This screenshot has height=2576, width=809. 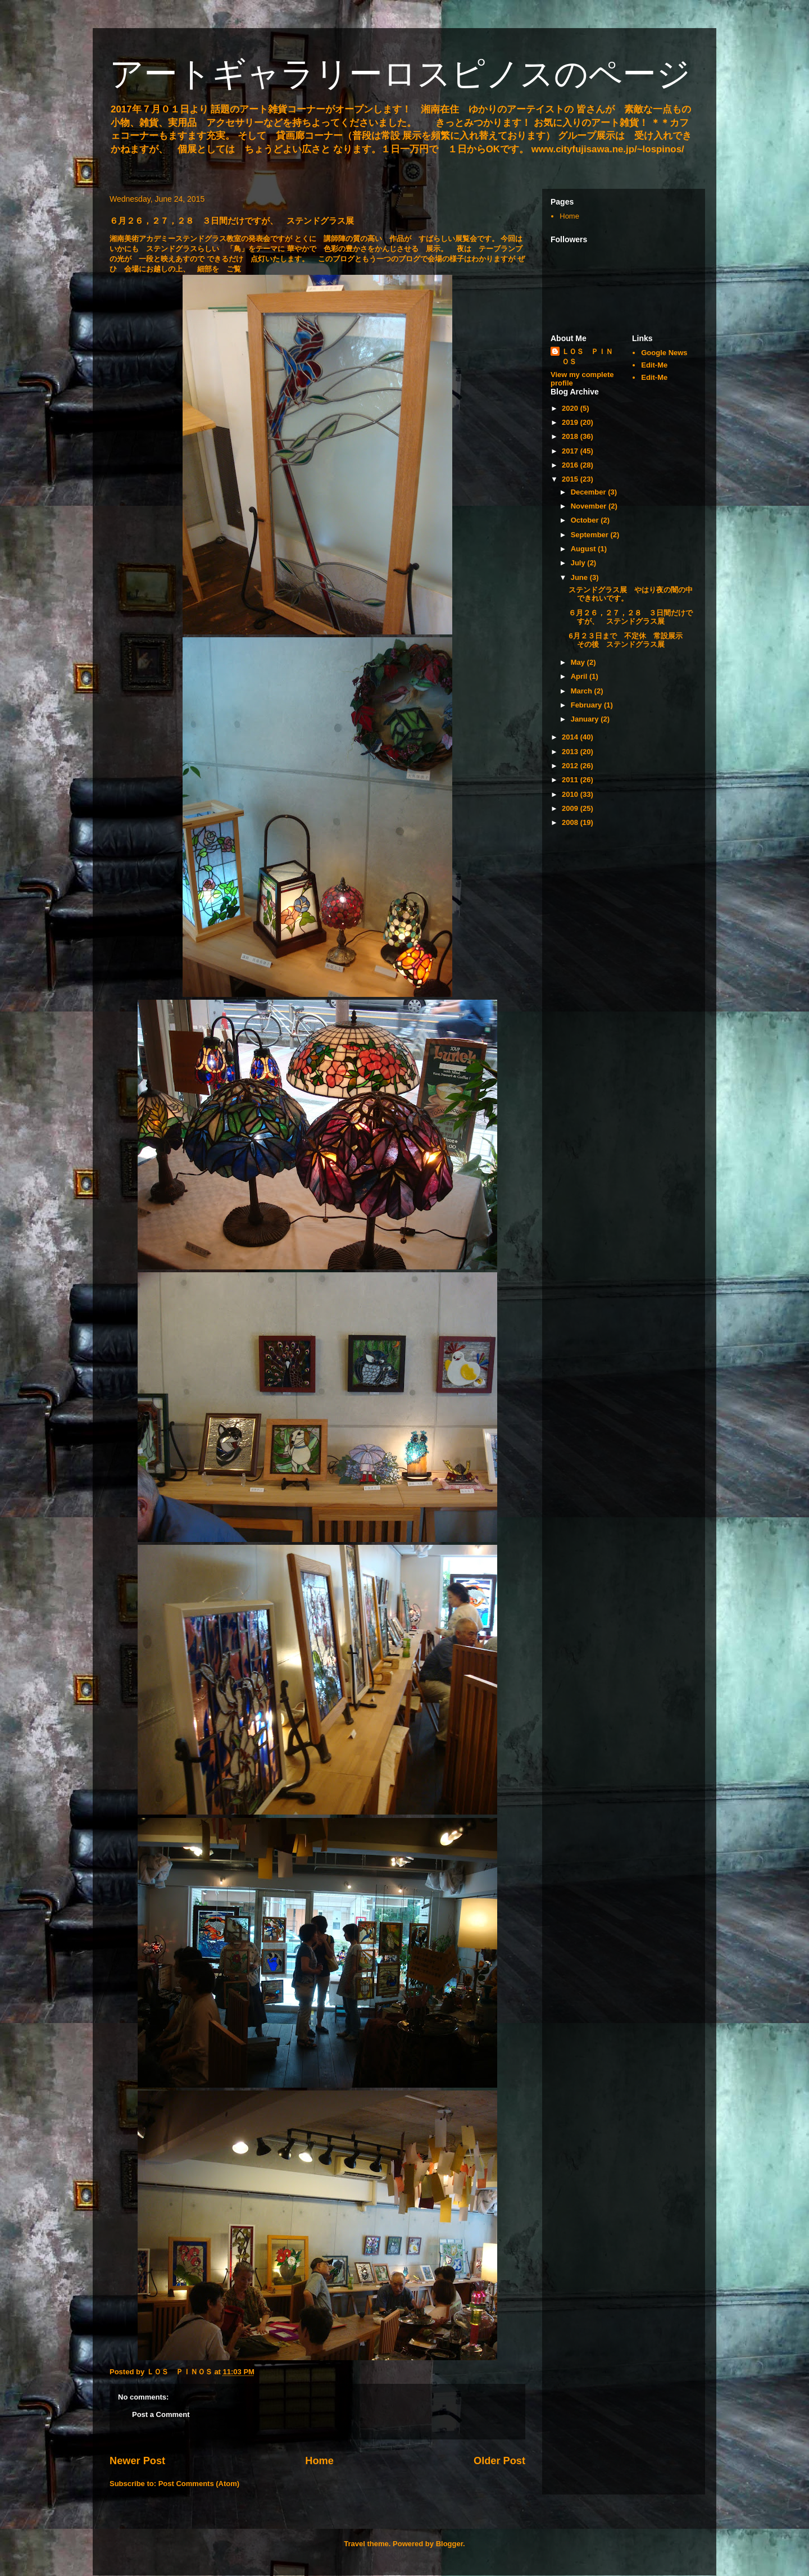 What do you see at coordinates (591, 534) in the screenshot?
I see `September` at bounding box center [591, 534].